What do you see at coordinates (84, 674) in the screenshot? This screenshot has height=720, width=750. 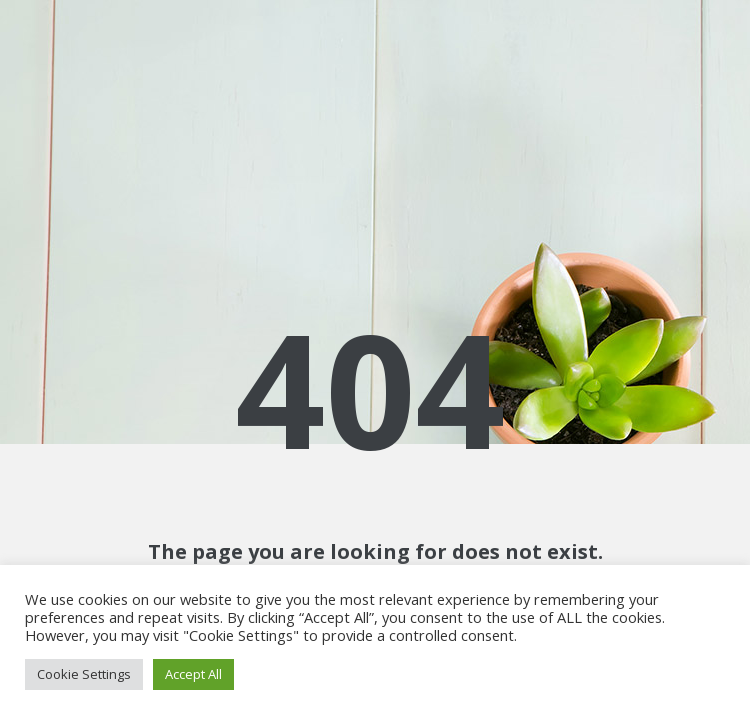 I see `Cookie Settings [button]` at bounding box center [84, 674].